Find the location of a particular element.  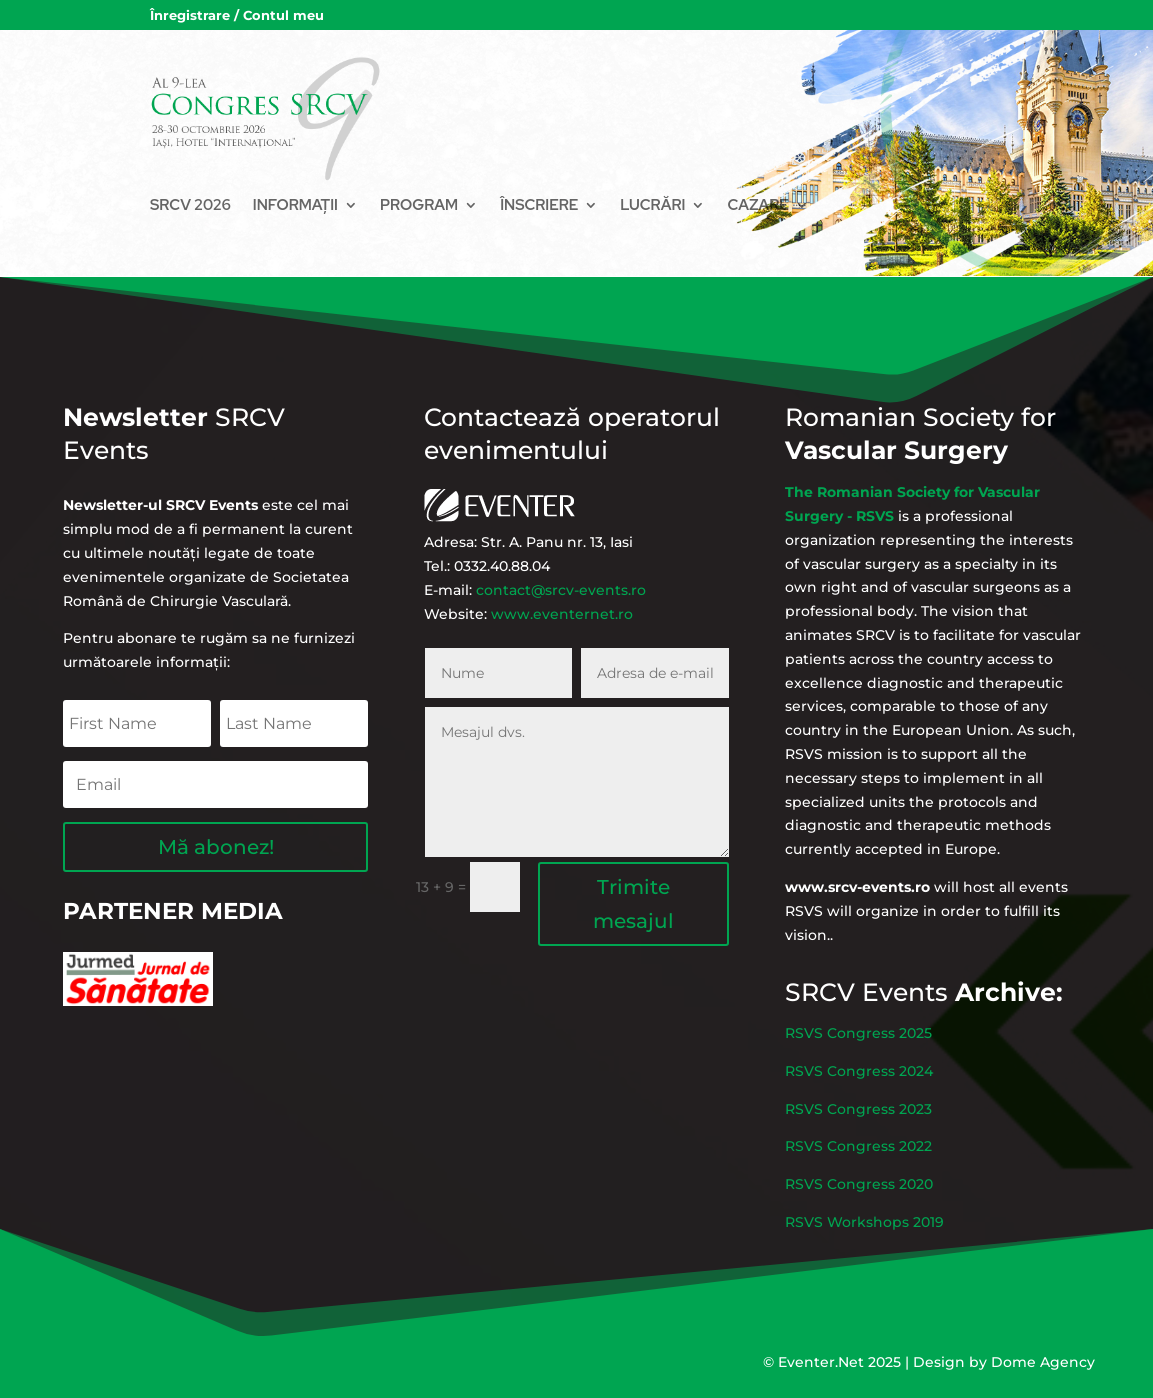

Lucrări is located at coordinates (652, 205).